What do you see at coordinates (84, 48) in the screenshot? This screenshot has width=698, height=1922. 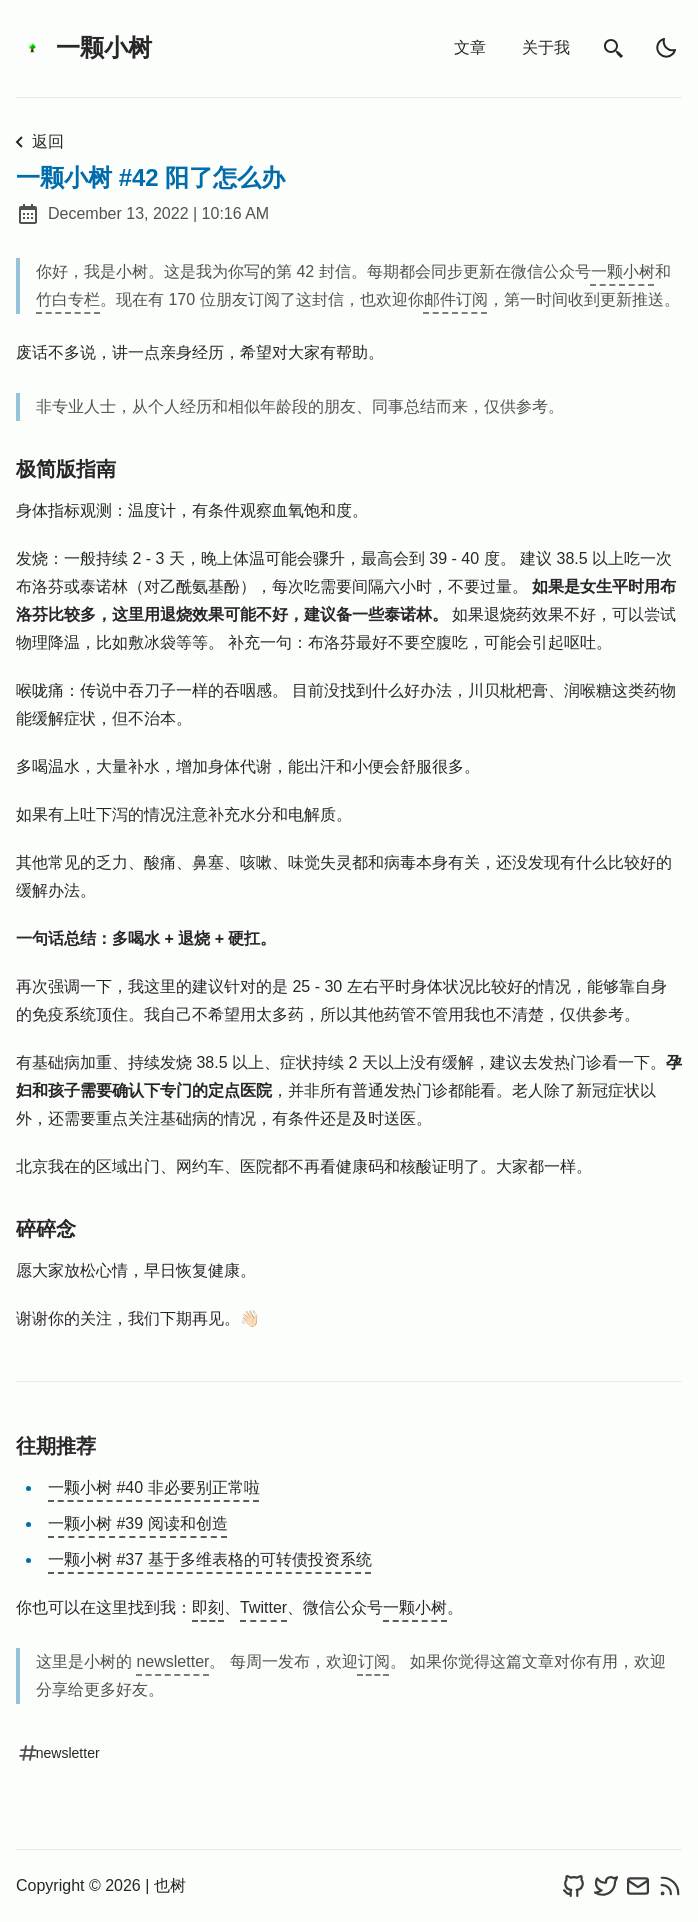 I see `一颗小树` at bounding box center [84, 48].